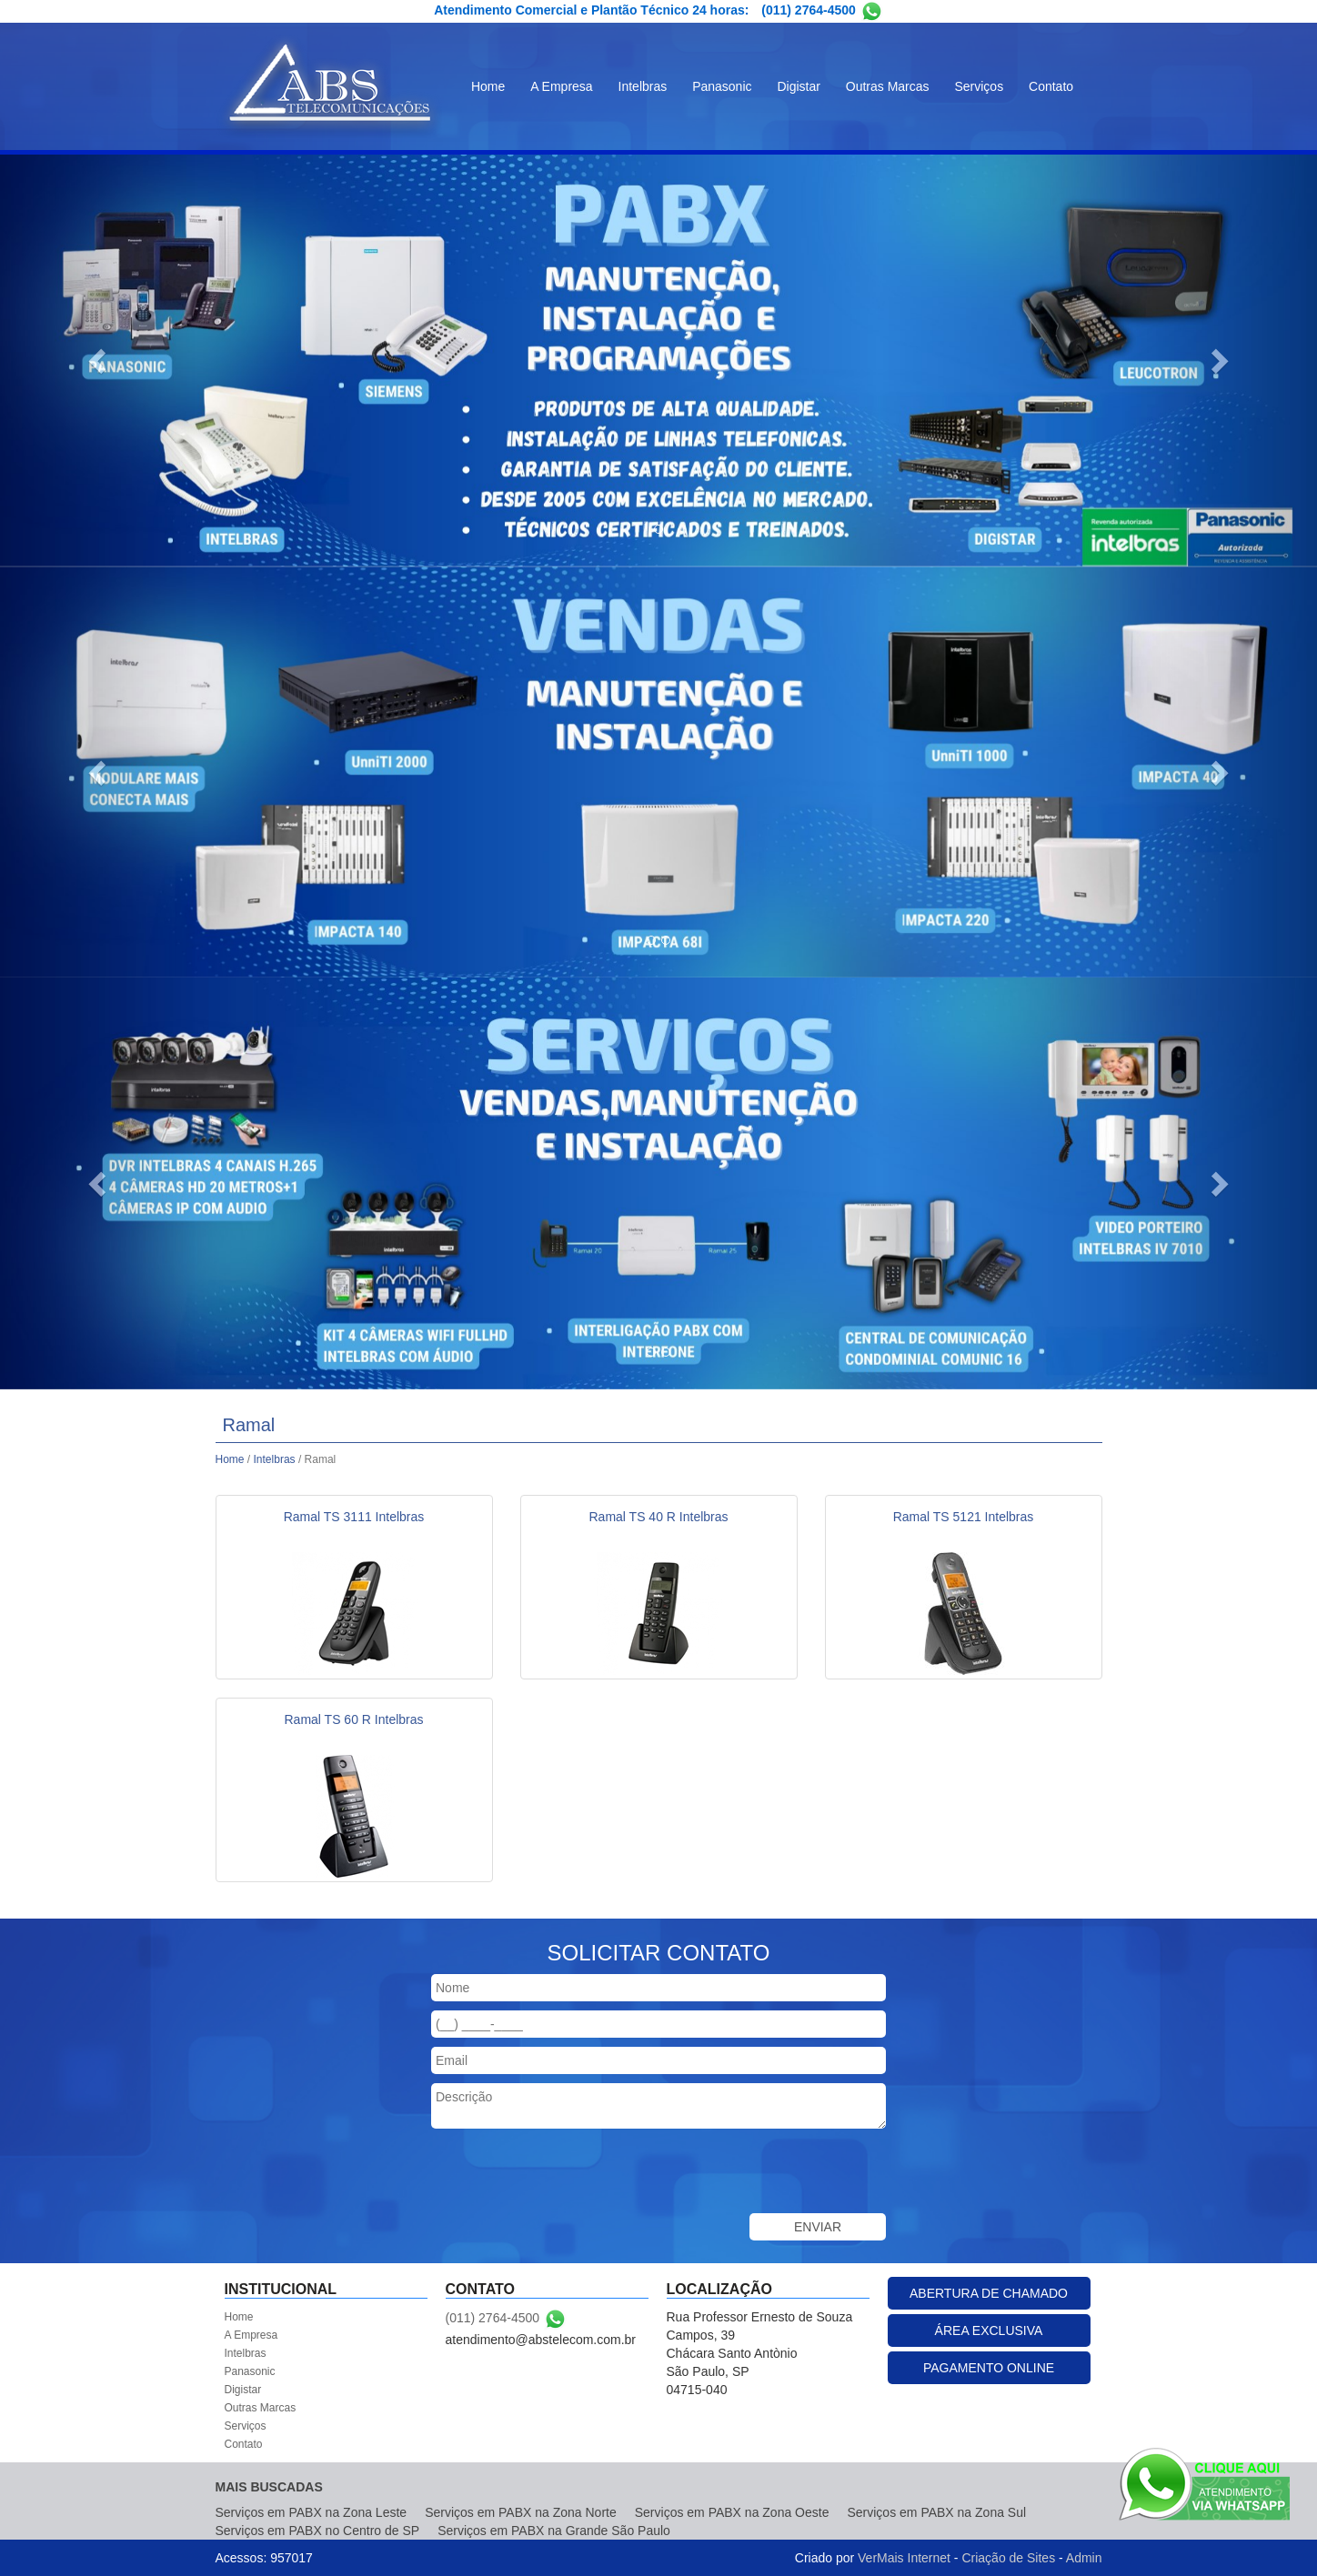 The height and width of the screenshot is (2576, 1317). I want to click on [button], so click(98, 360).